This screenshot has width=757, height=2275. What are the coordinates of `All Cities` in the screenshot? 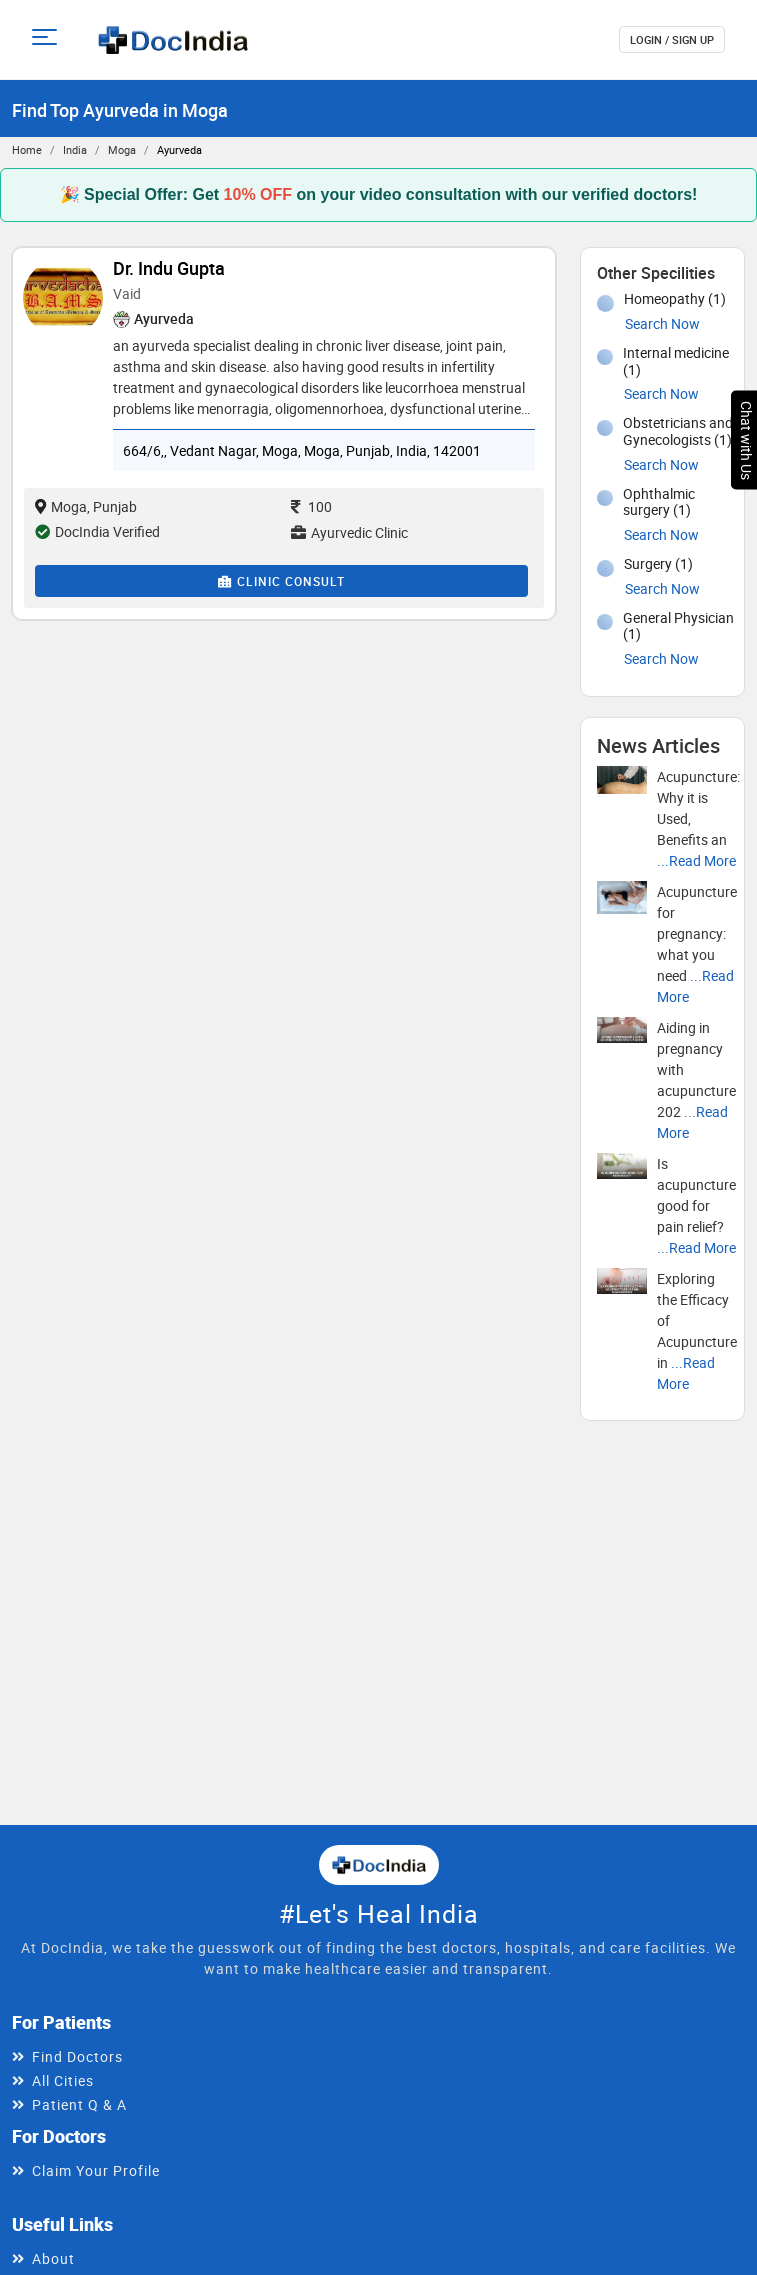 It's located at (63, 2080).